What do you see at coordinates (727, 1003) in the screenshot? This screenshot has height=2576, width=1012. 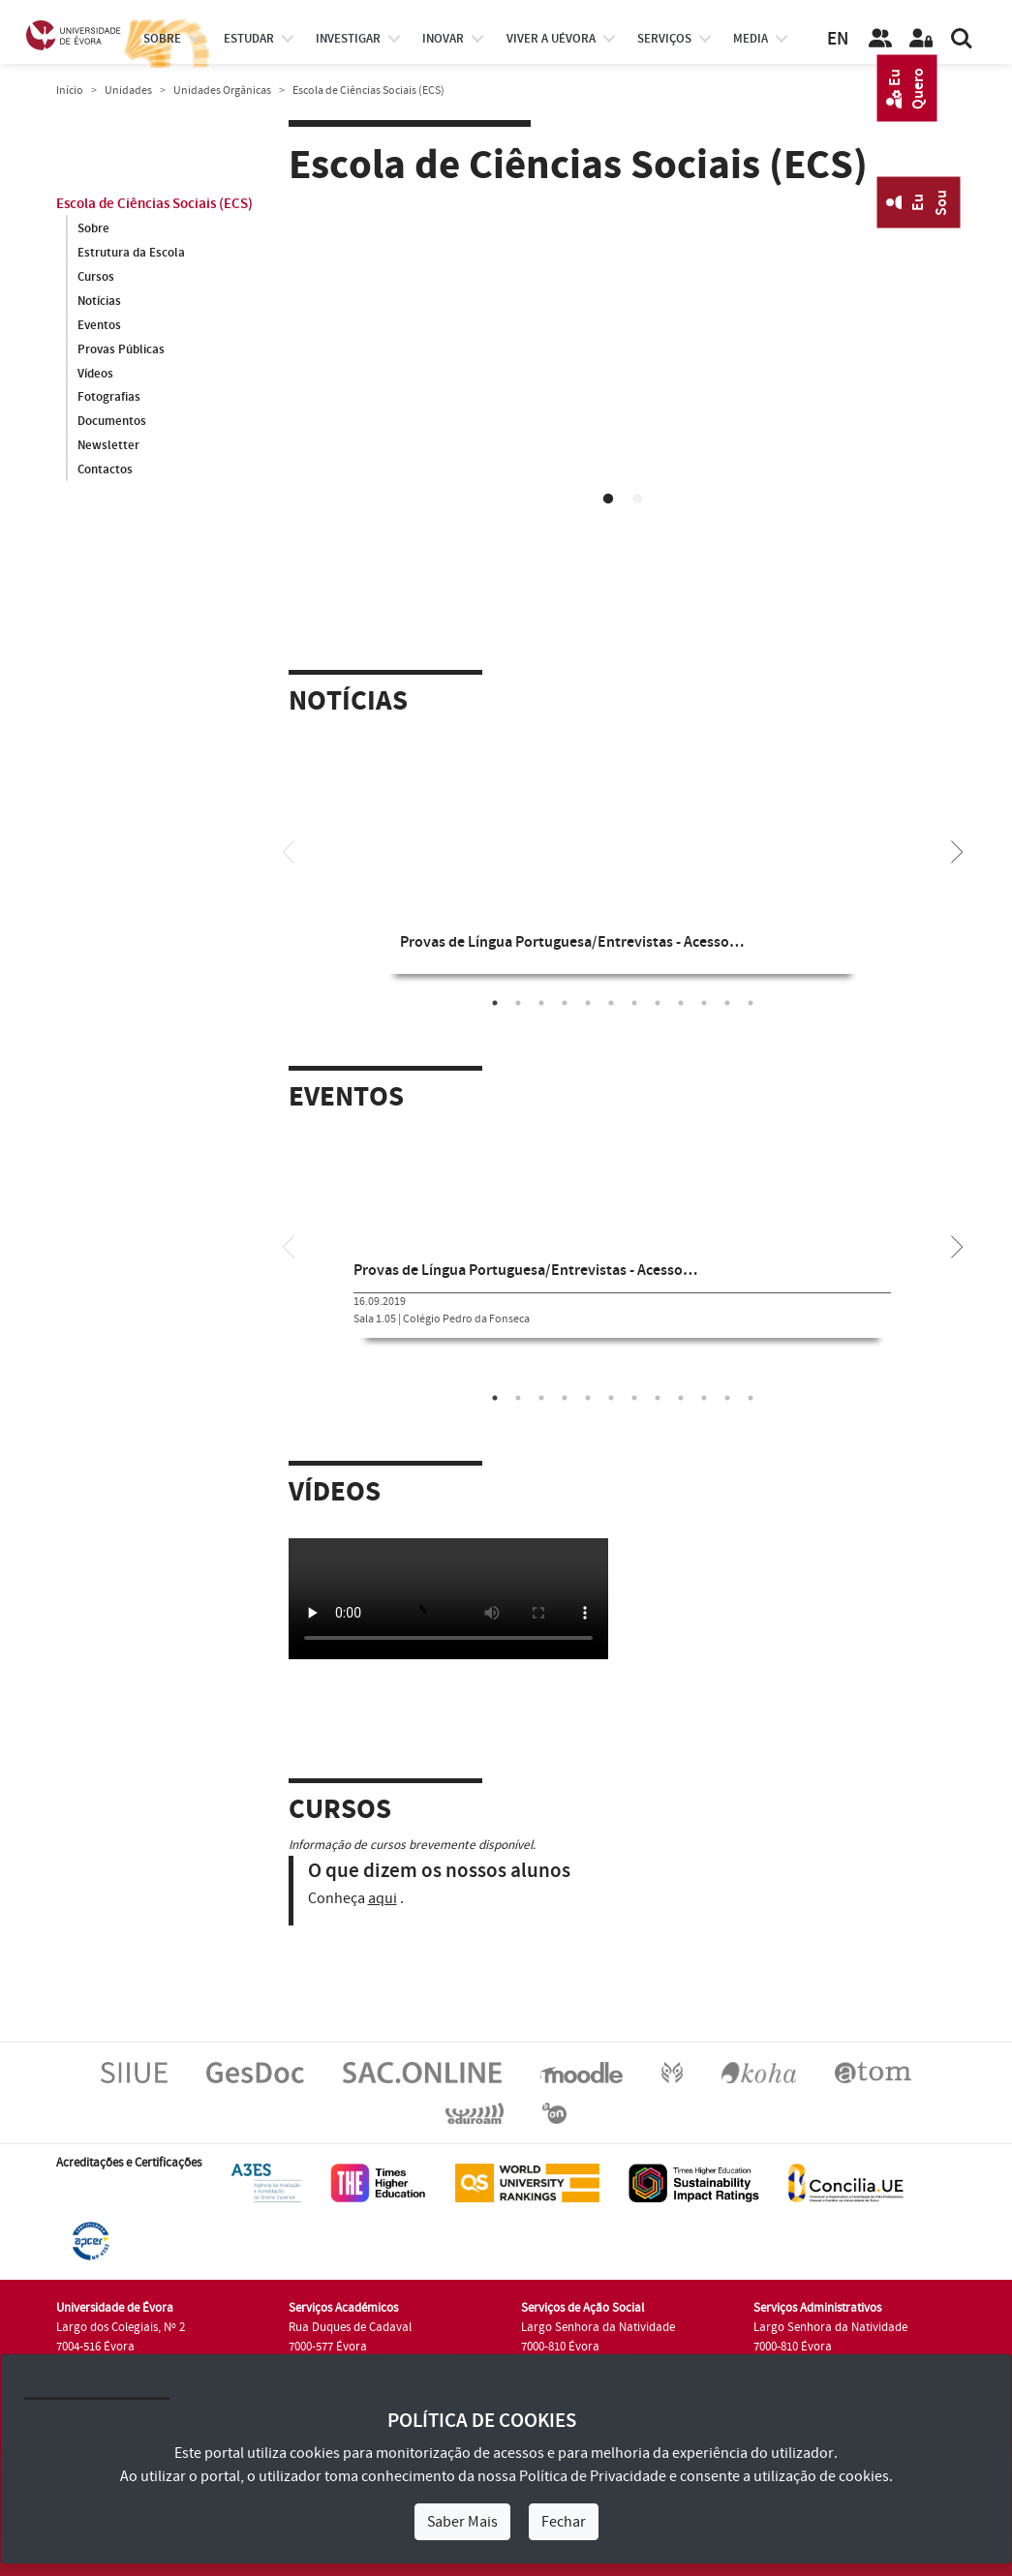 I see `11 [tab]` at bounding box center [727, 1003].